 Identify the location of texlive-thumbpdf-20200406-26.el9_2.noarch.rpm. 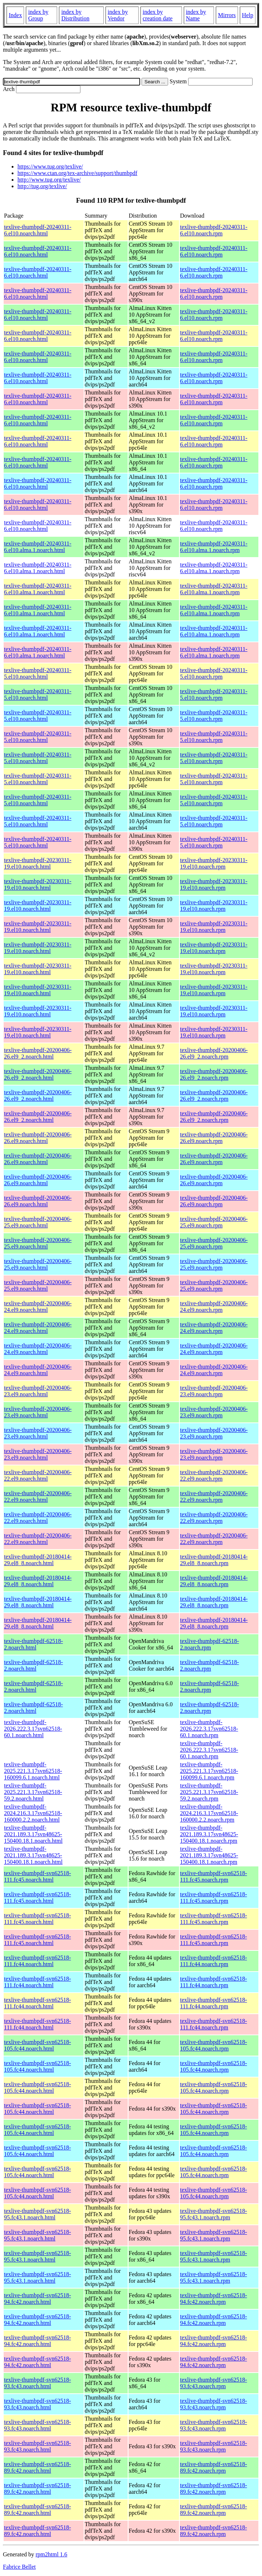
(214, 1053).